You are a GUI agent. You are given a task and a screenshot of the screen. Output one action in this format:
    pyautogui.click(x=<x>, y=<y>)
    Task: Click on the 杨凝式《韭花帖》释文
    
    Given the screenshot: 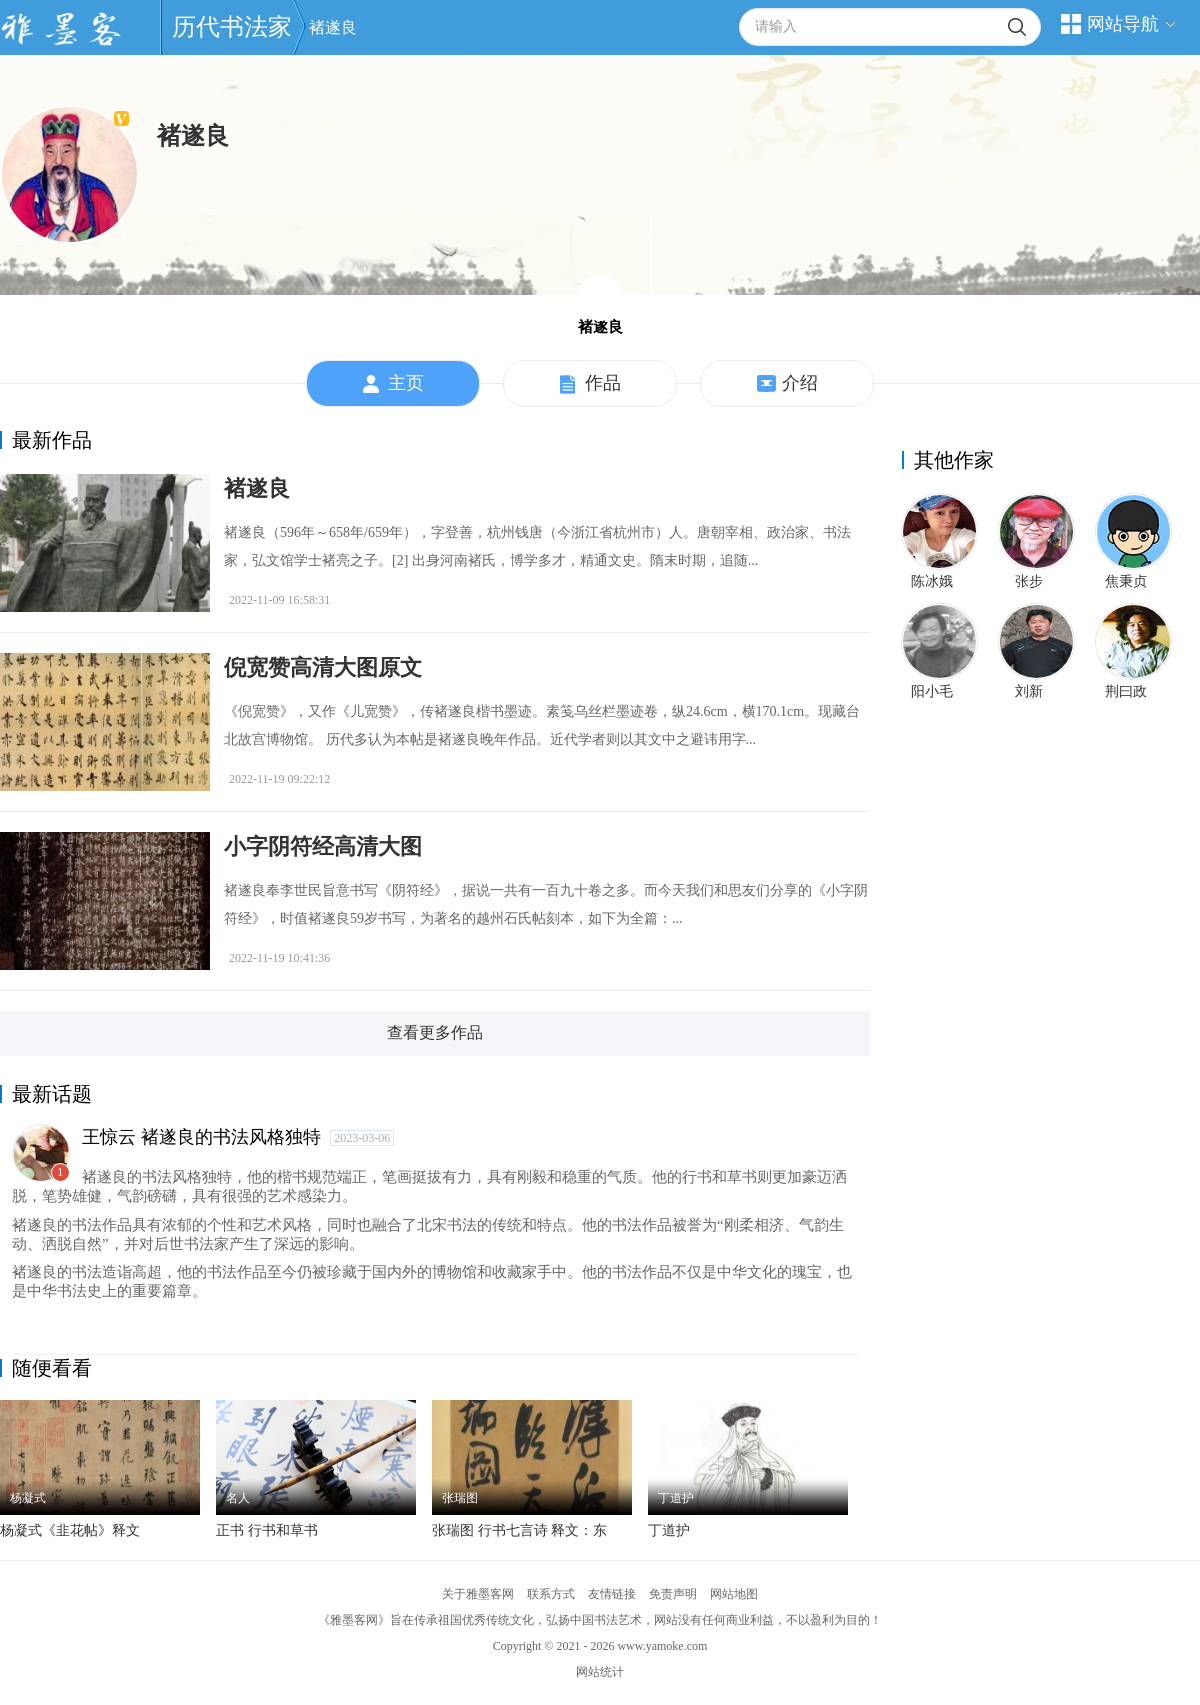 What is the action you would take?
    pyautogui.click(x=70, y=1530)
    